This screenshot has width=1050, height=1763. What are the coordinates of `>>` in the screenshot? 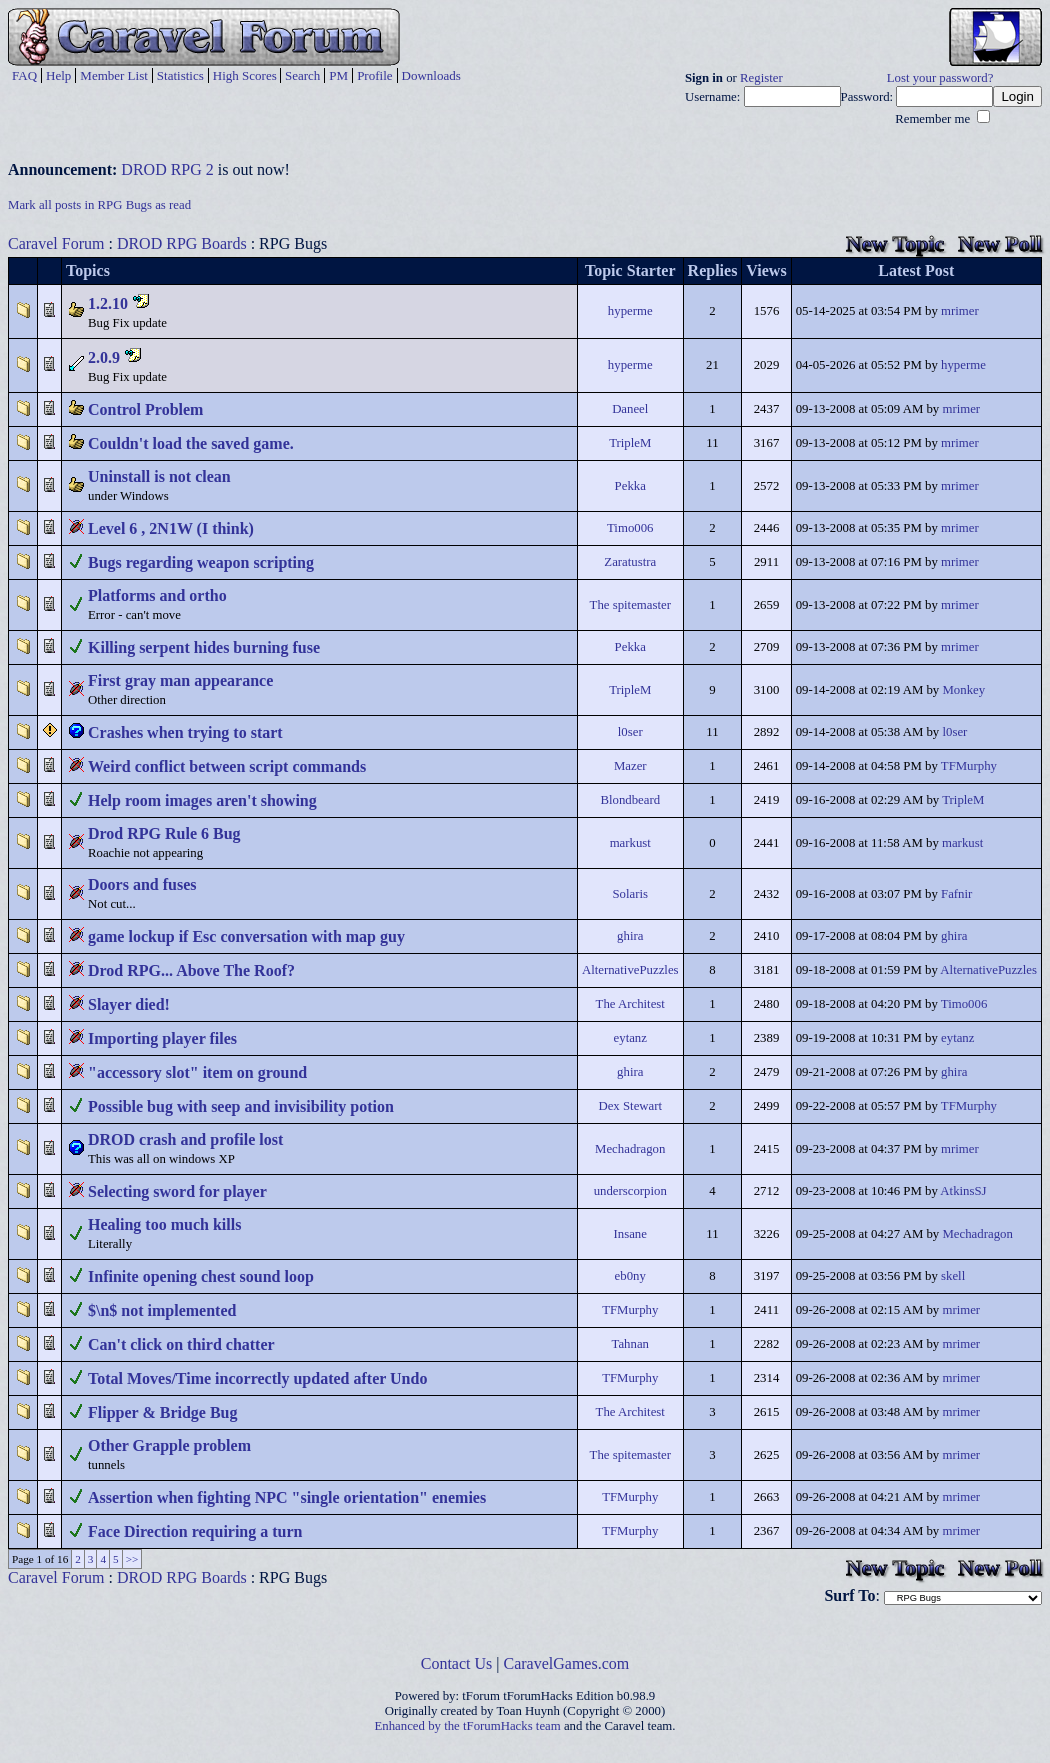 It's located at (132, 1559).